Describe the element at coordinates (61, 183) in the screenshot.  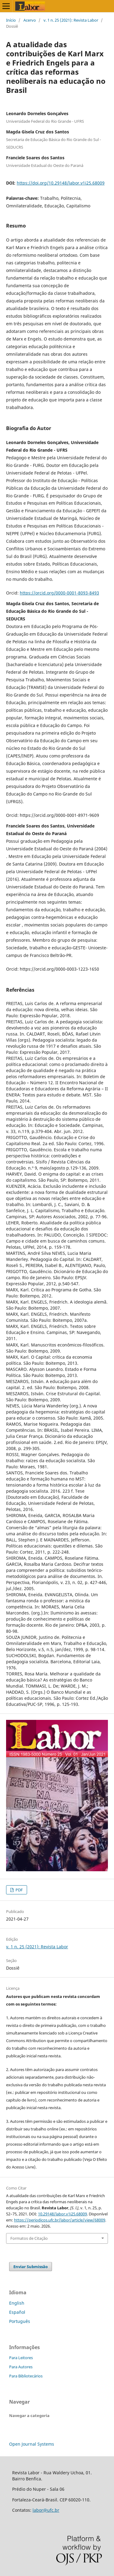
I see `https://doi.org/10.29148/labor.v1i25.68009` at that location.